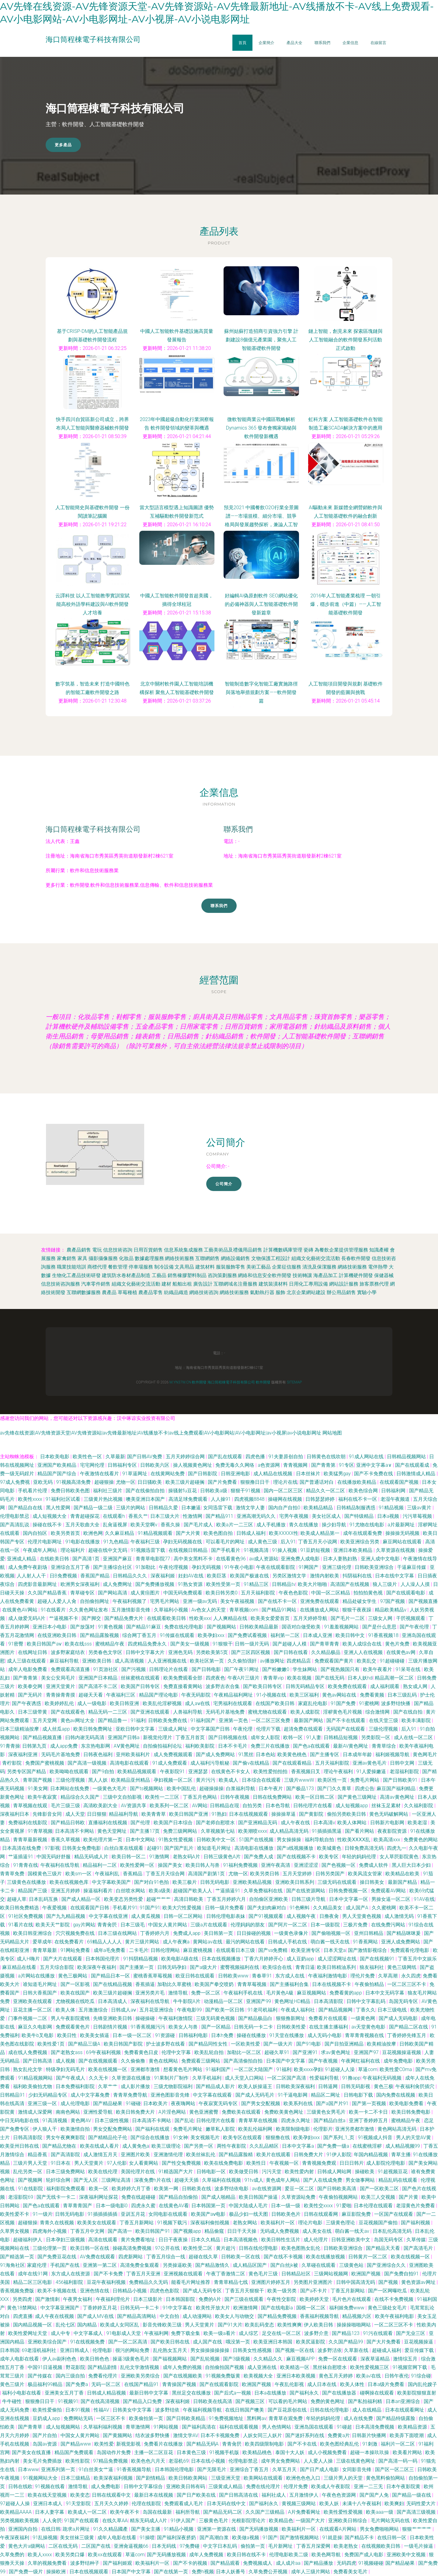  I want to click on 欧美在线天堂视频, so click(48, 2495).